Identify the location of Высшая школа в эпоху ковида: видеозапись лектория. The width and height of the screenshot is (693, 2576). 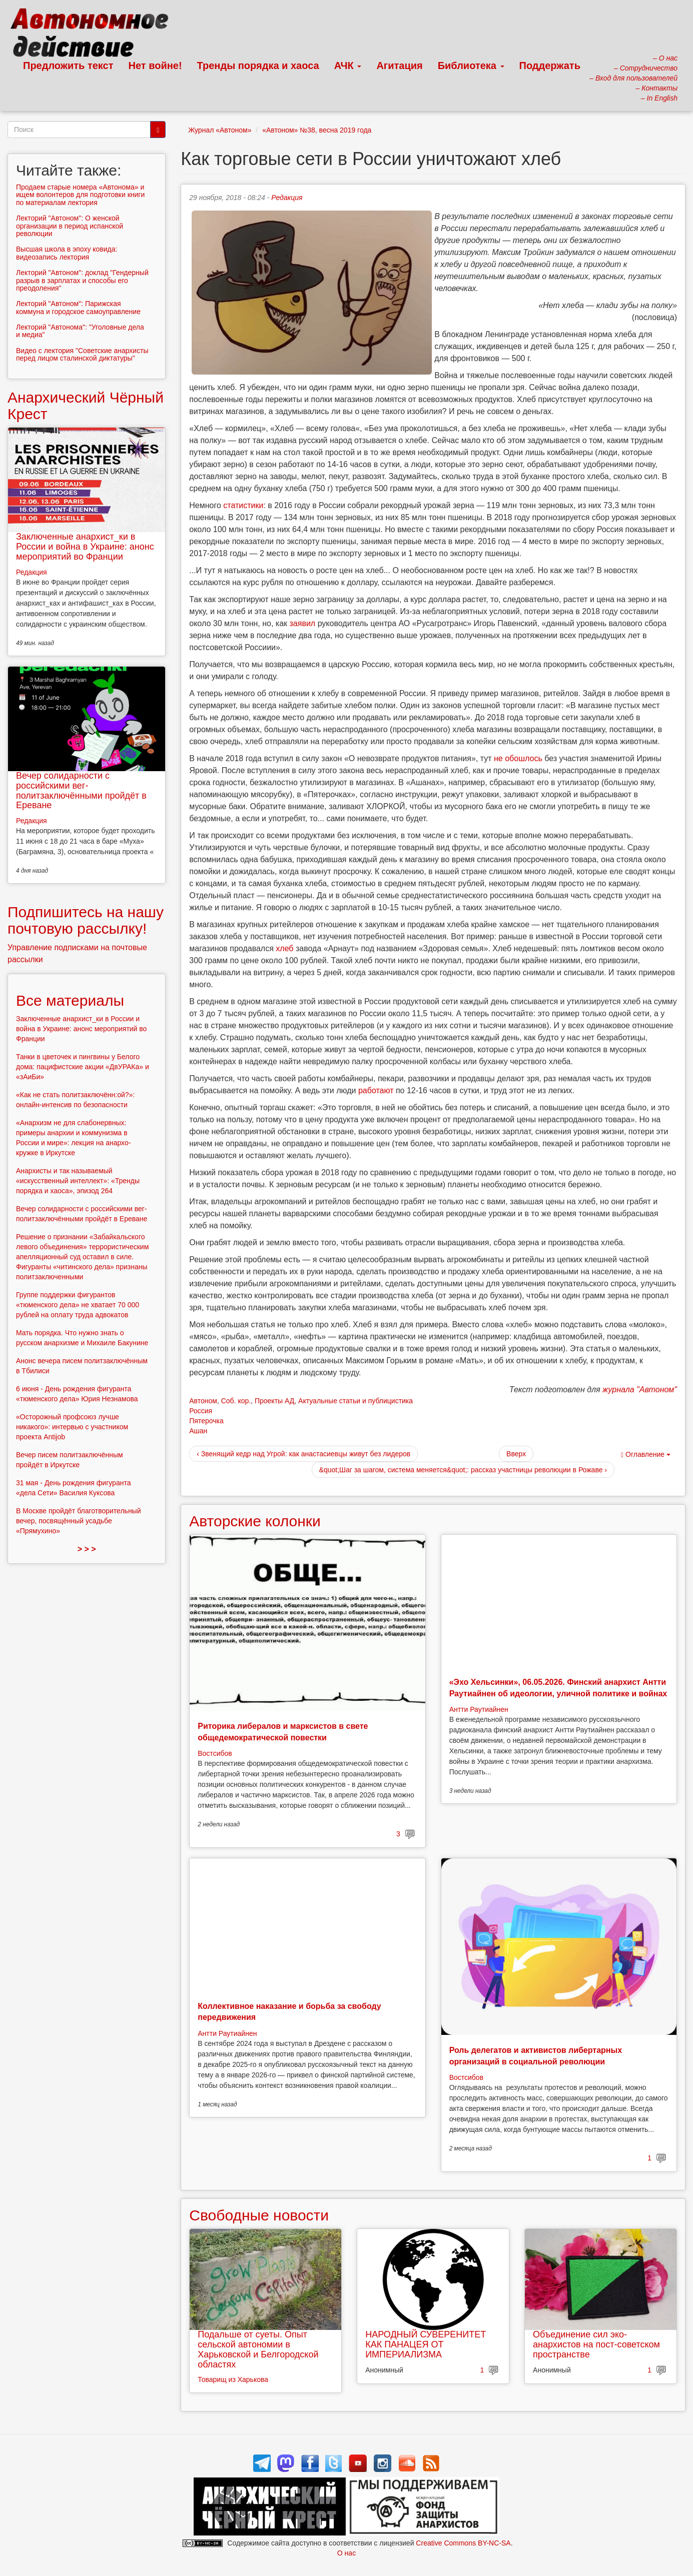
(66, 253).